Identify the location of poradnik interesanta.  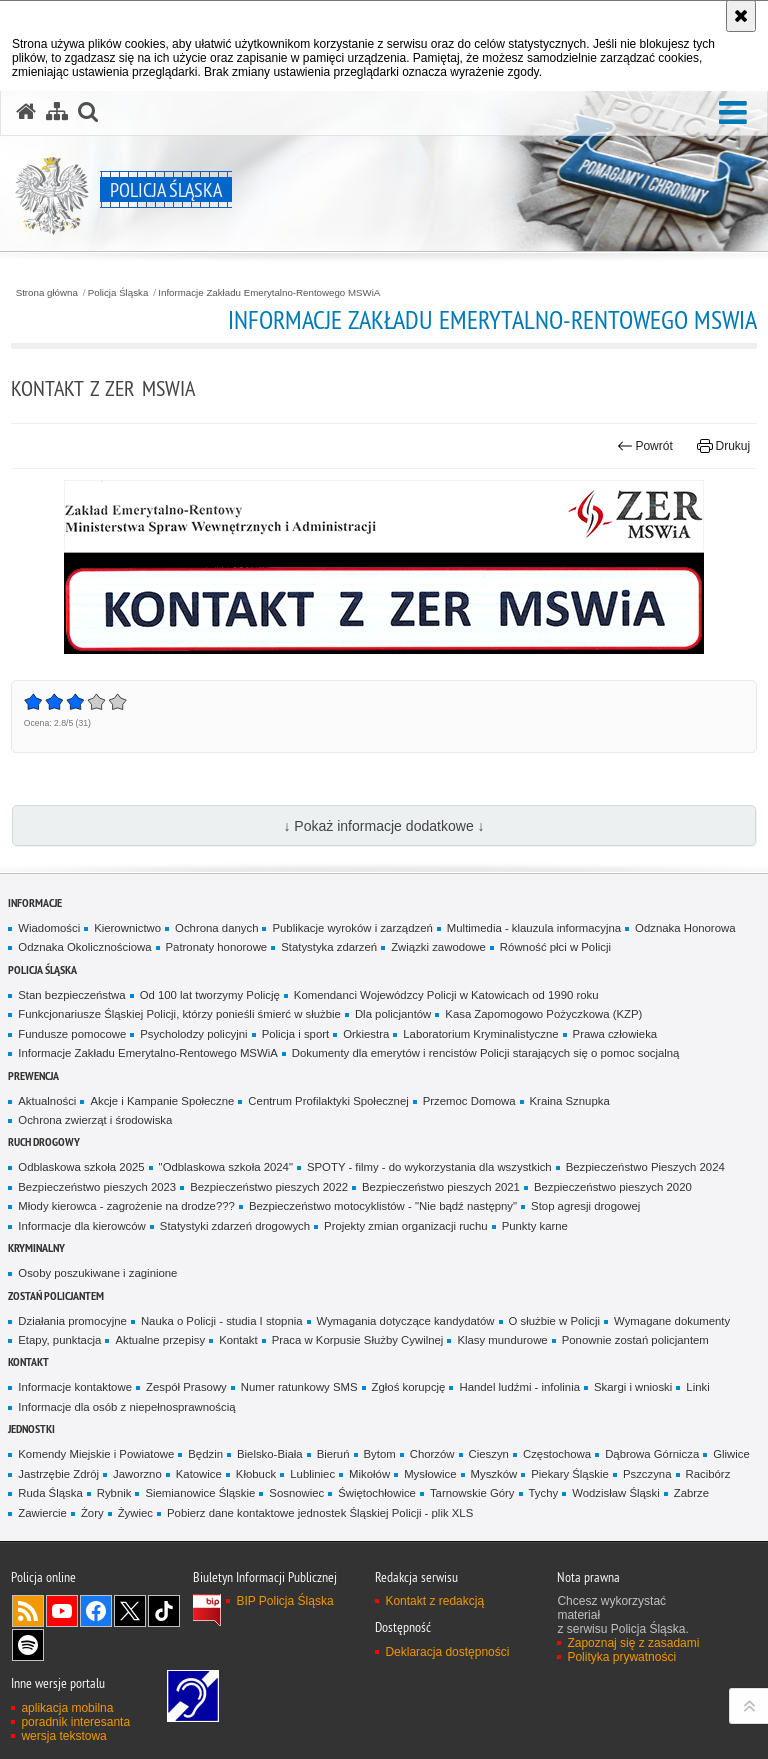
(75, 1722).